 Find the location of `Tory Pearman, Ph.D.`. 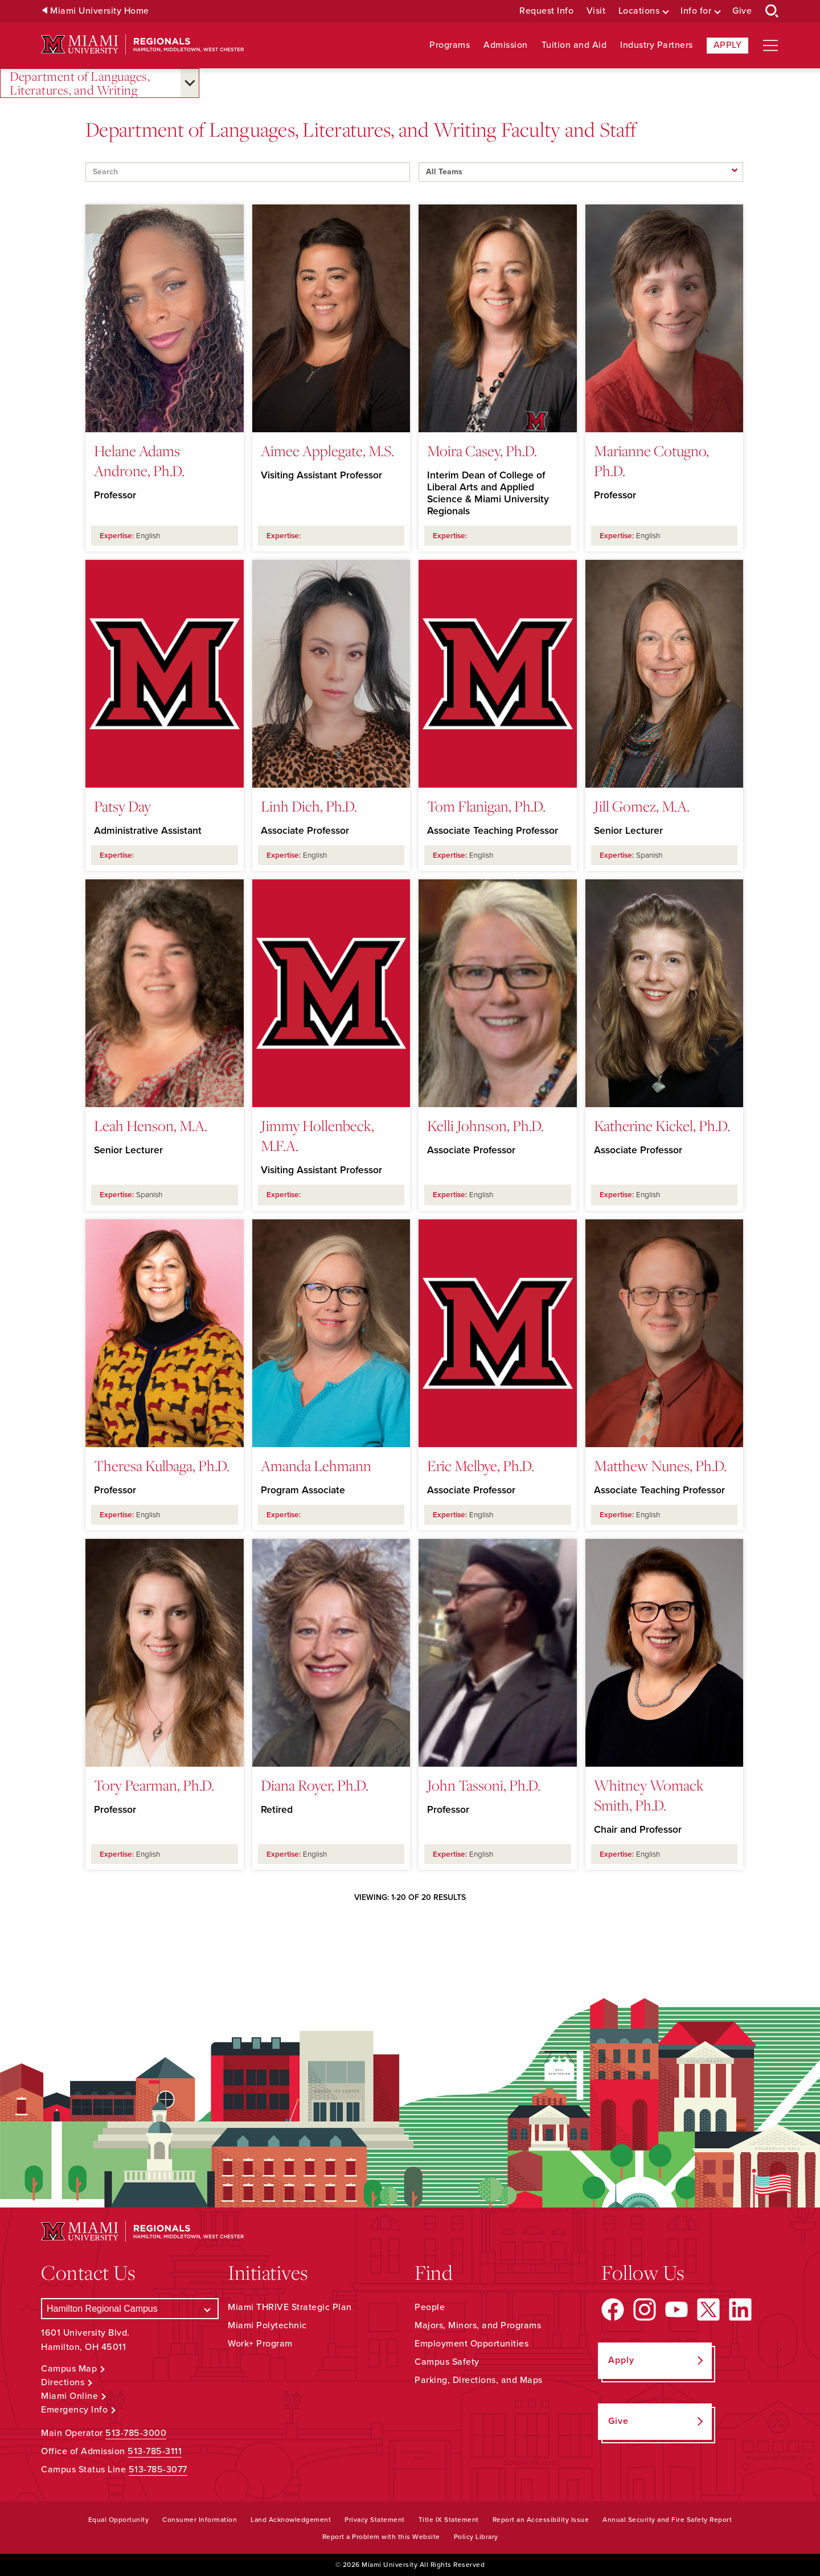

Tory Pearman, Ph.D. is located at coordinates (154, 1785).